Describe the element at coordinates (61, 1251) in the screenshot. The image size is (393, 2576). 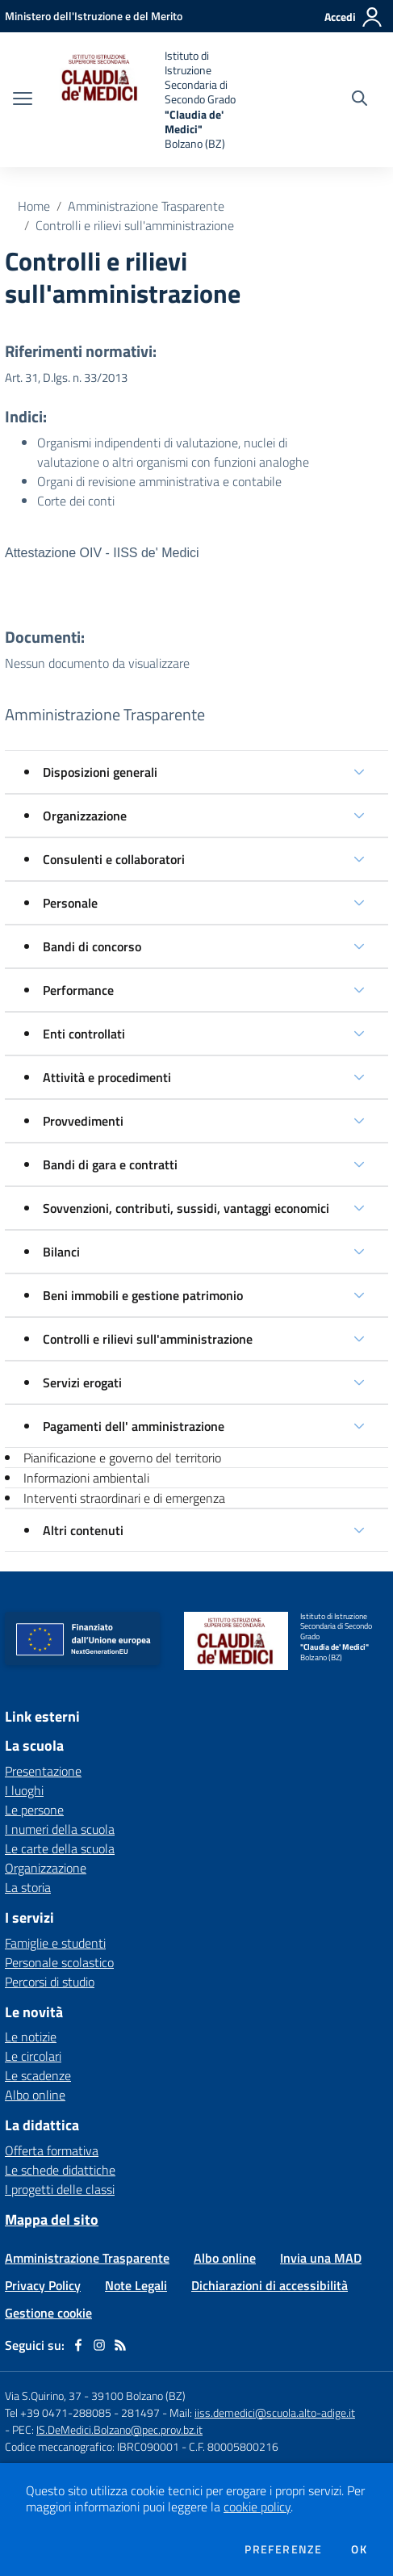
I see `Bilanci` at that location.